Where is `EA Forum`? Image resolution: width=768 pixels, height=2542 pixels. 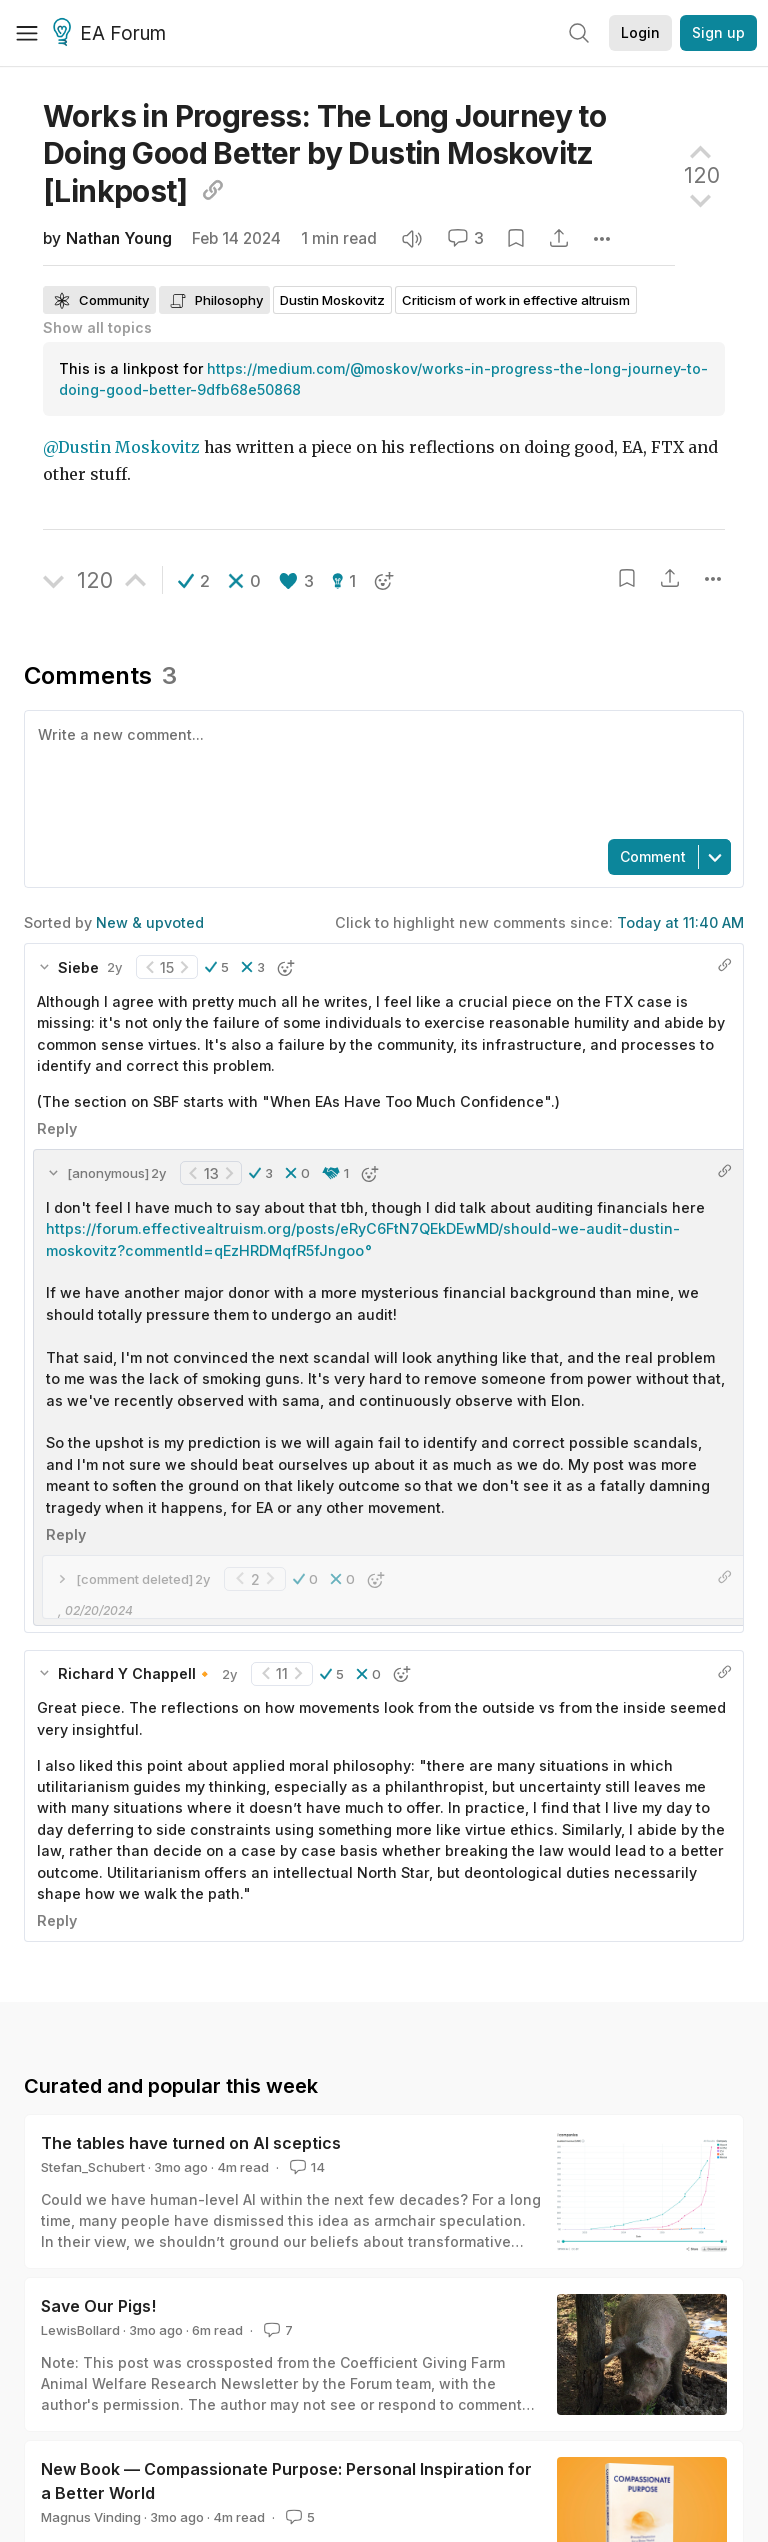 EA Forum is located at coordinates (112, 34).